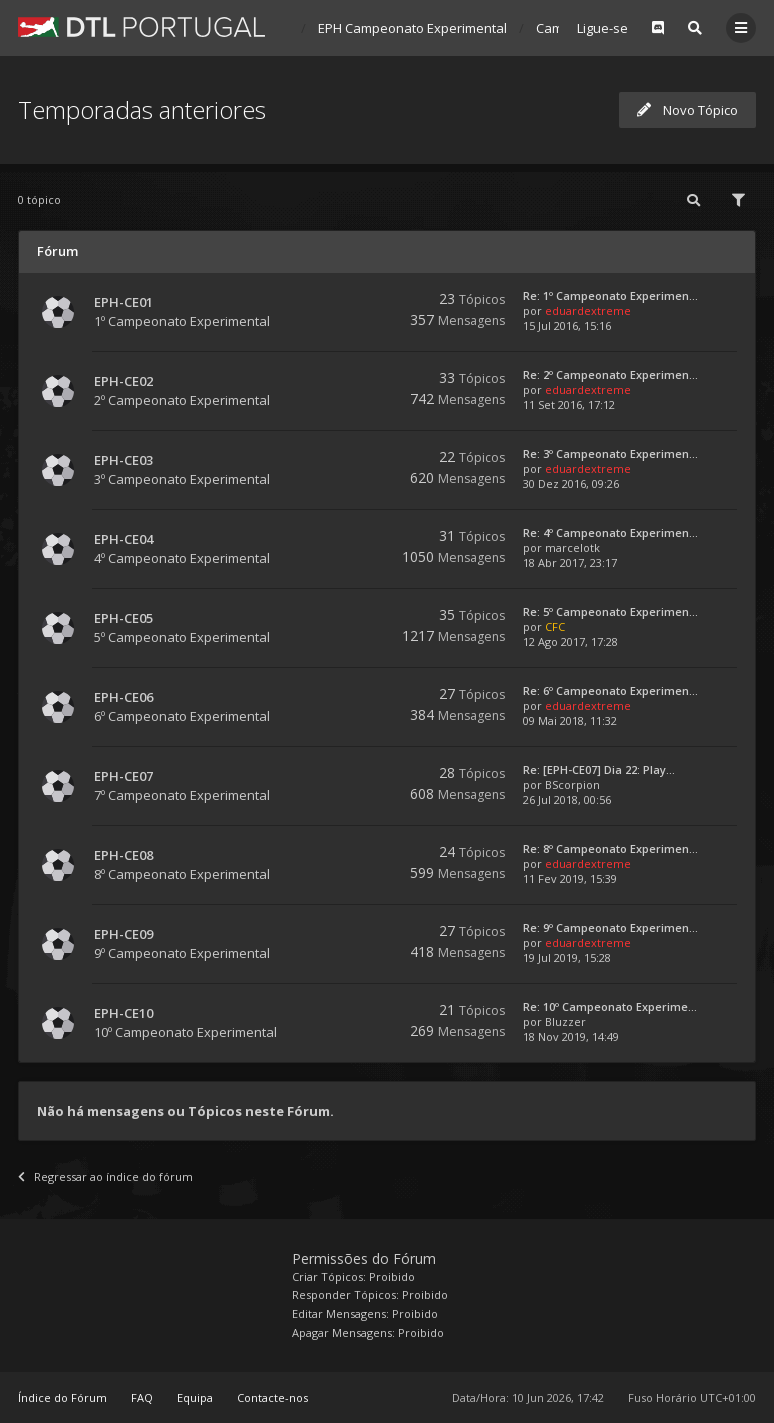 This screenshot has height=1423, width=774. What do you see at coordinates (123, 539) in the screenshot?
I see `EPH-CE04` at bounding box center [123, 539].